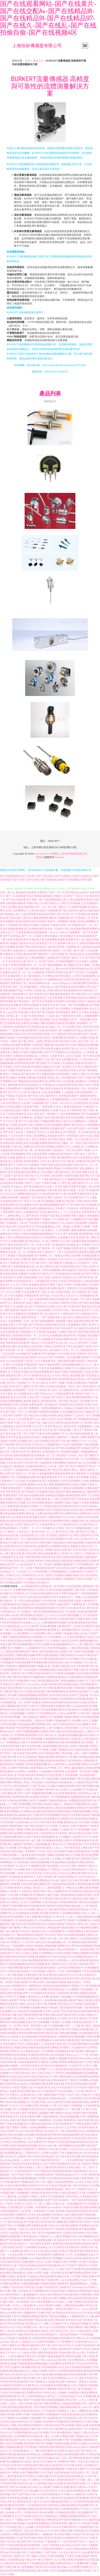 The image size is (100, 2576). Describe the element at coordinates (13, 1106) in the screenshot. I see `日韩精品观看` at that location.